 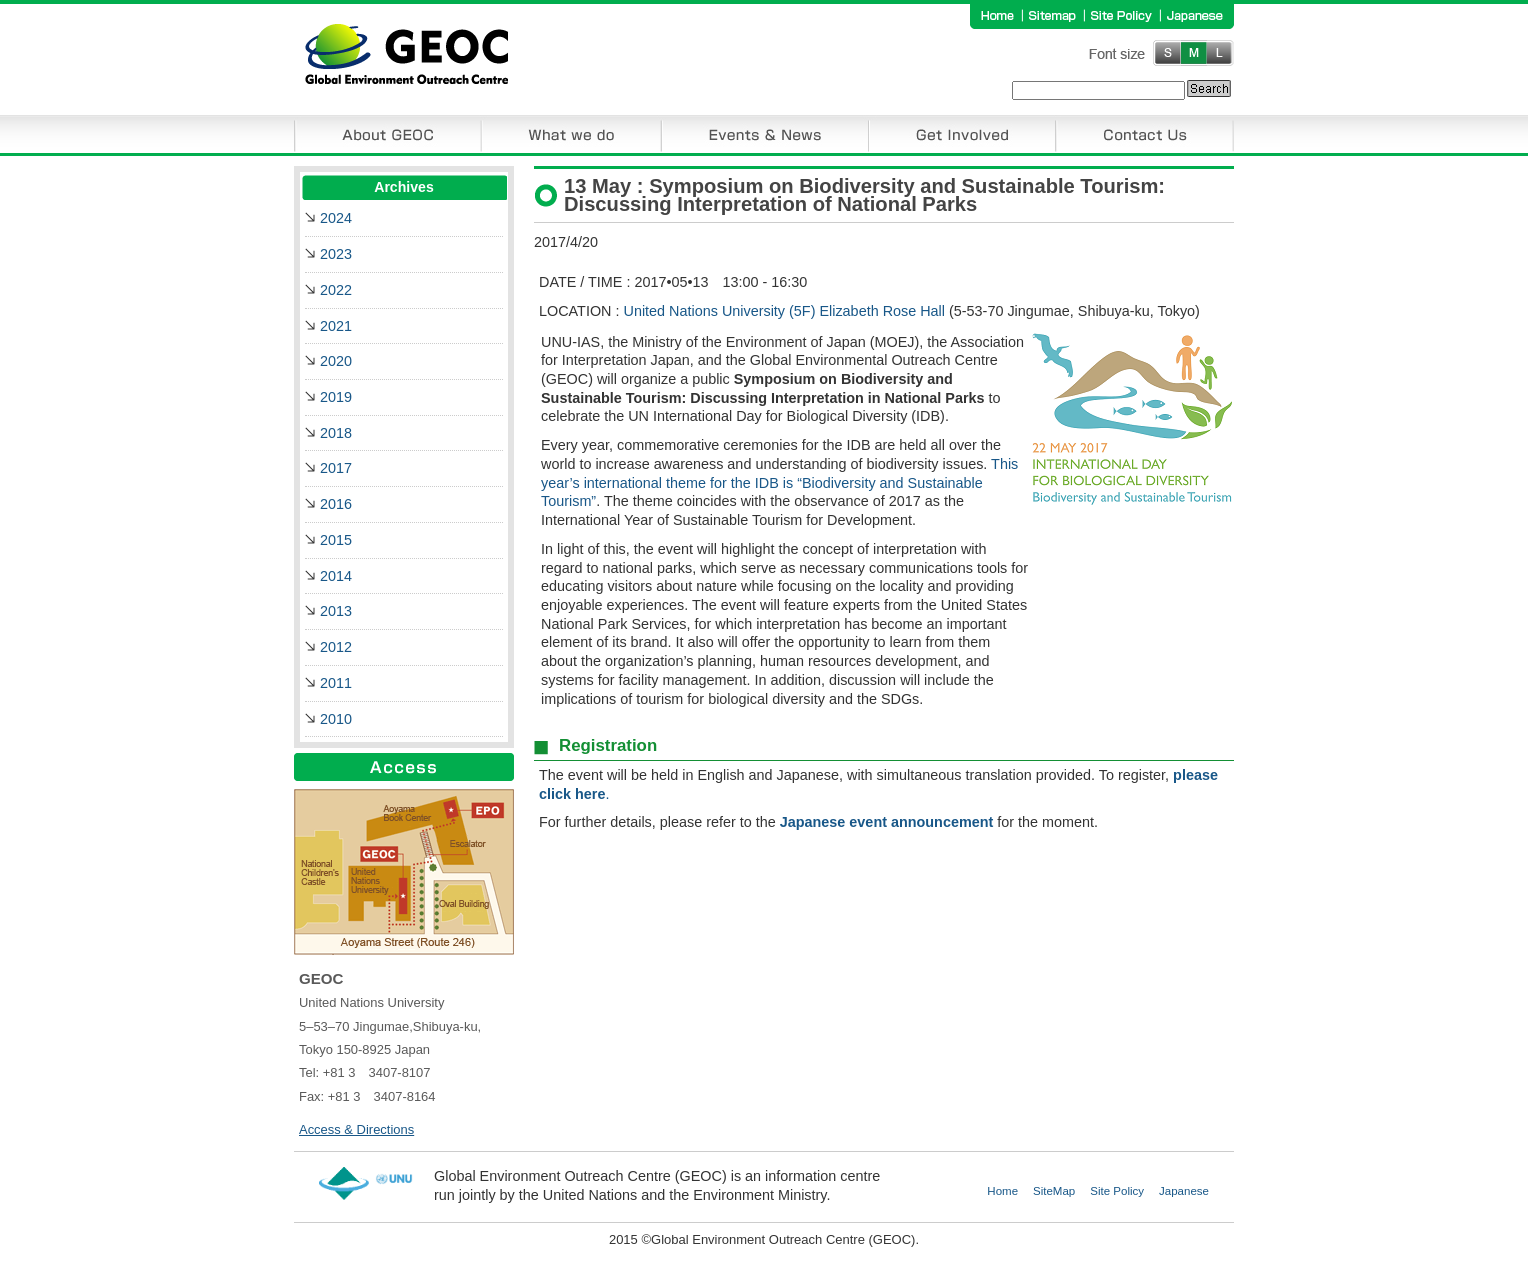 I want to click on 2016, so click(x=336, y=504).